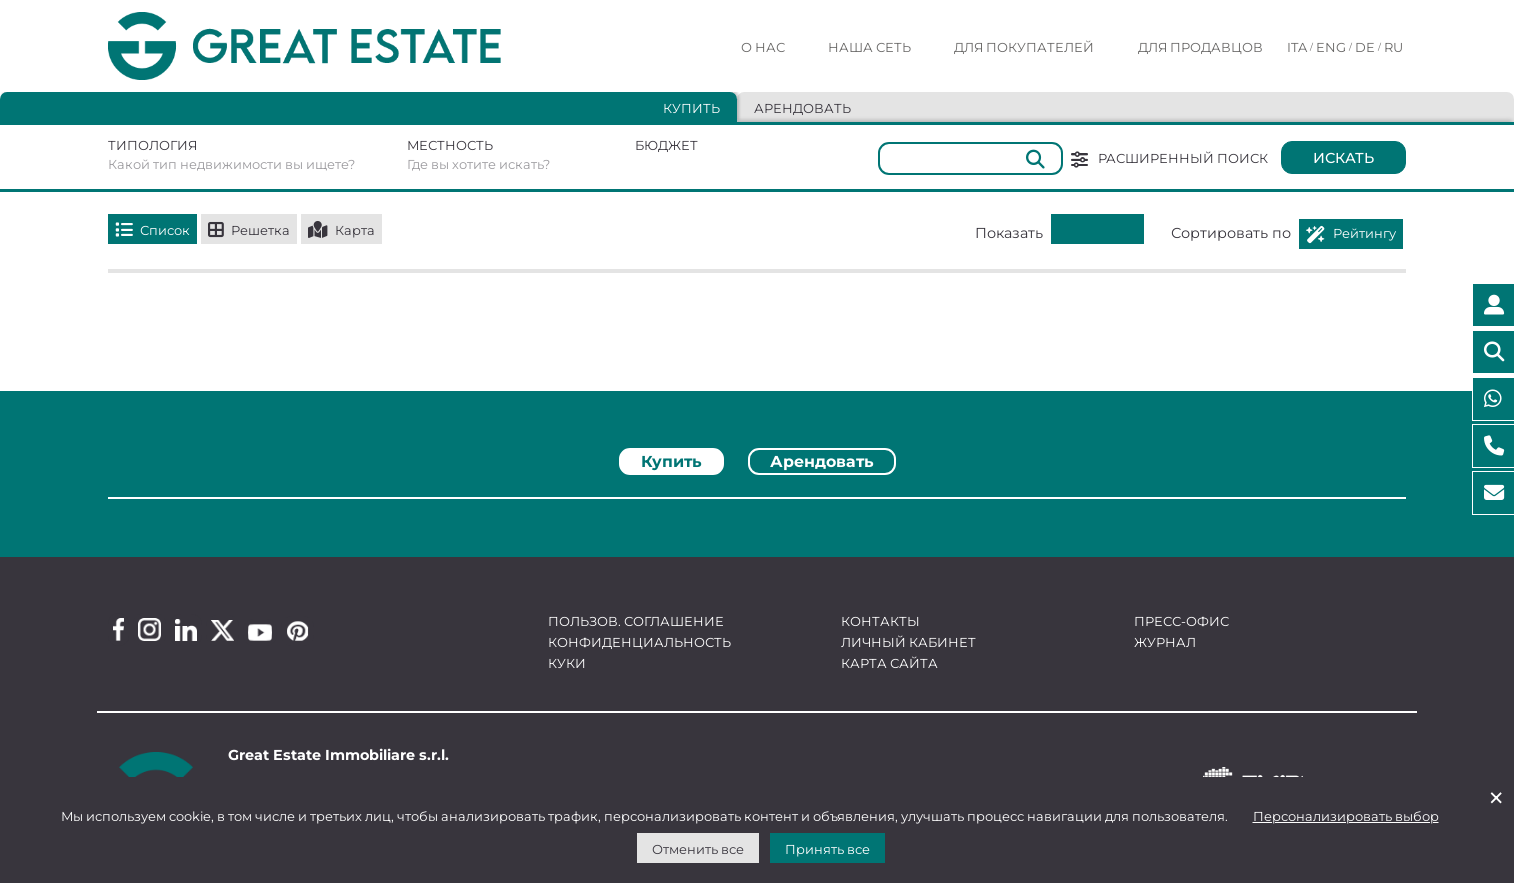  I want to click on Принять все, so click(827, 849).